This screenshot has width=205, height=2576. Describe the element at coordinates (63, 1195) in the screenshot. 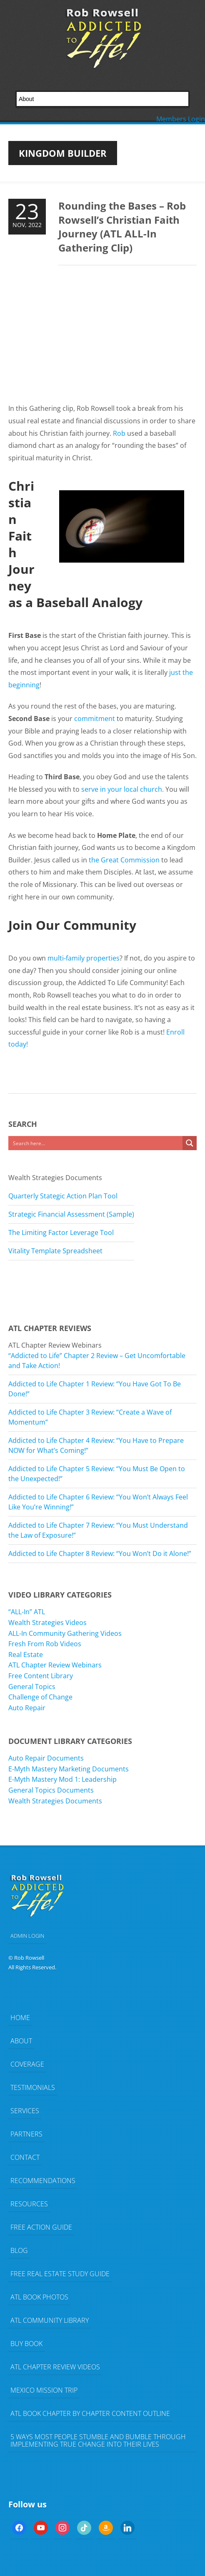

I see `Quarterly Stategic Action Plan Tool` at that location.